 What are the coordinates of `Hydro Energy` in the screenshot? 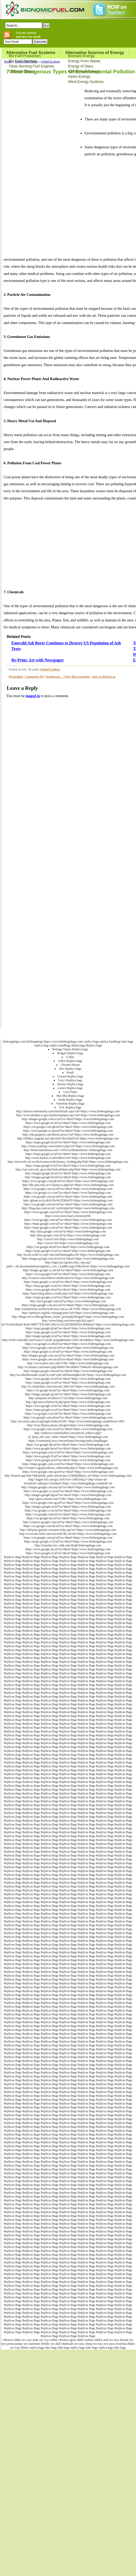 It's located at (79, 76).